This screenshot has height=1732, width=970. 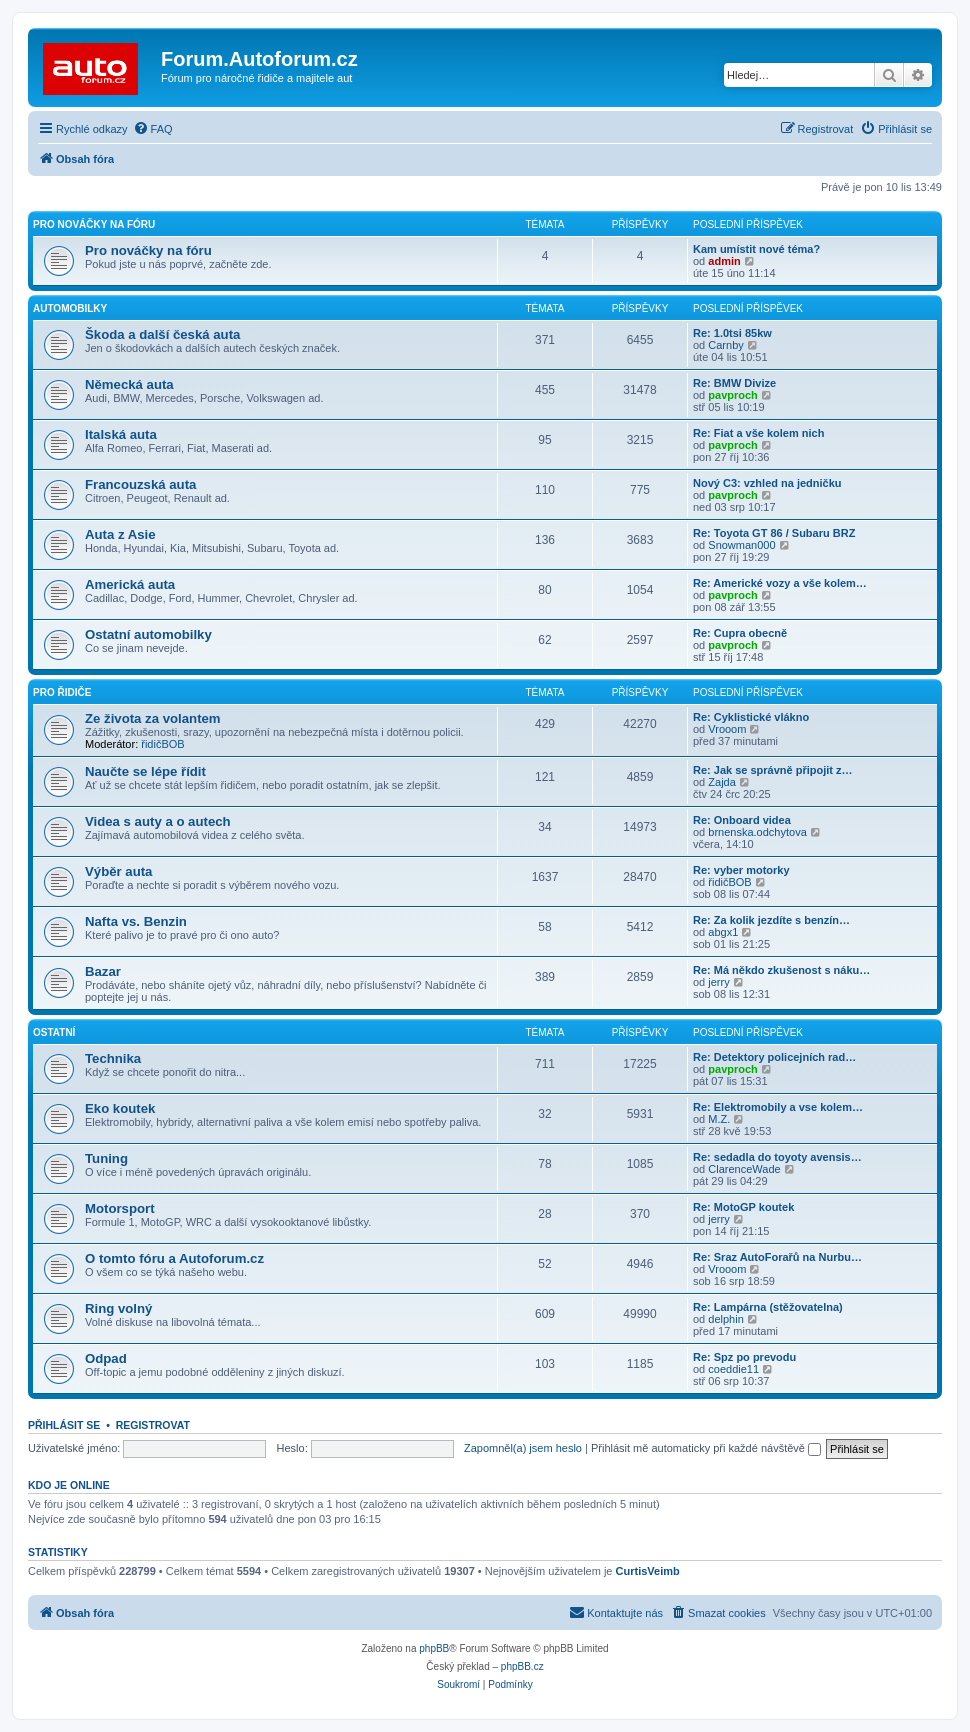 What do you see at coordinates (174, 1258) in the screenshot?
I see `O tomto fóru a Autoforum.cz` at bounding box center [174, 1258].